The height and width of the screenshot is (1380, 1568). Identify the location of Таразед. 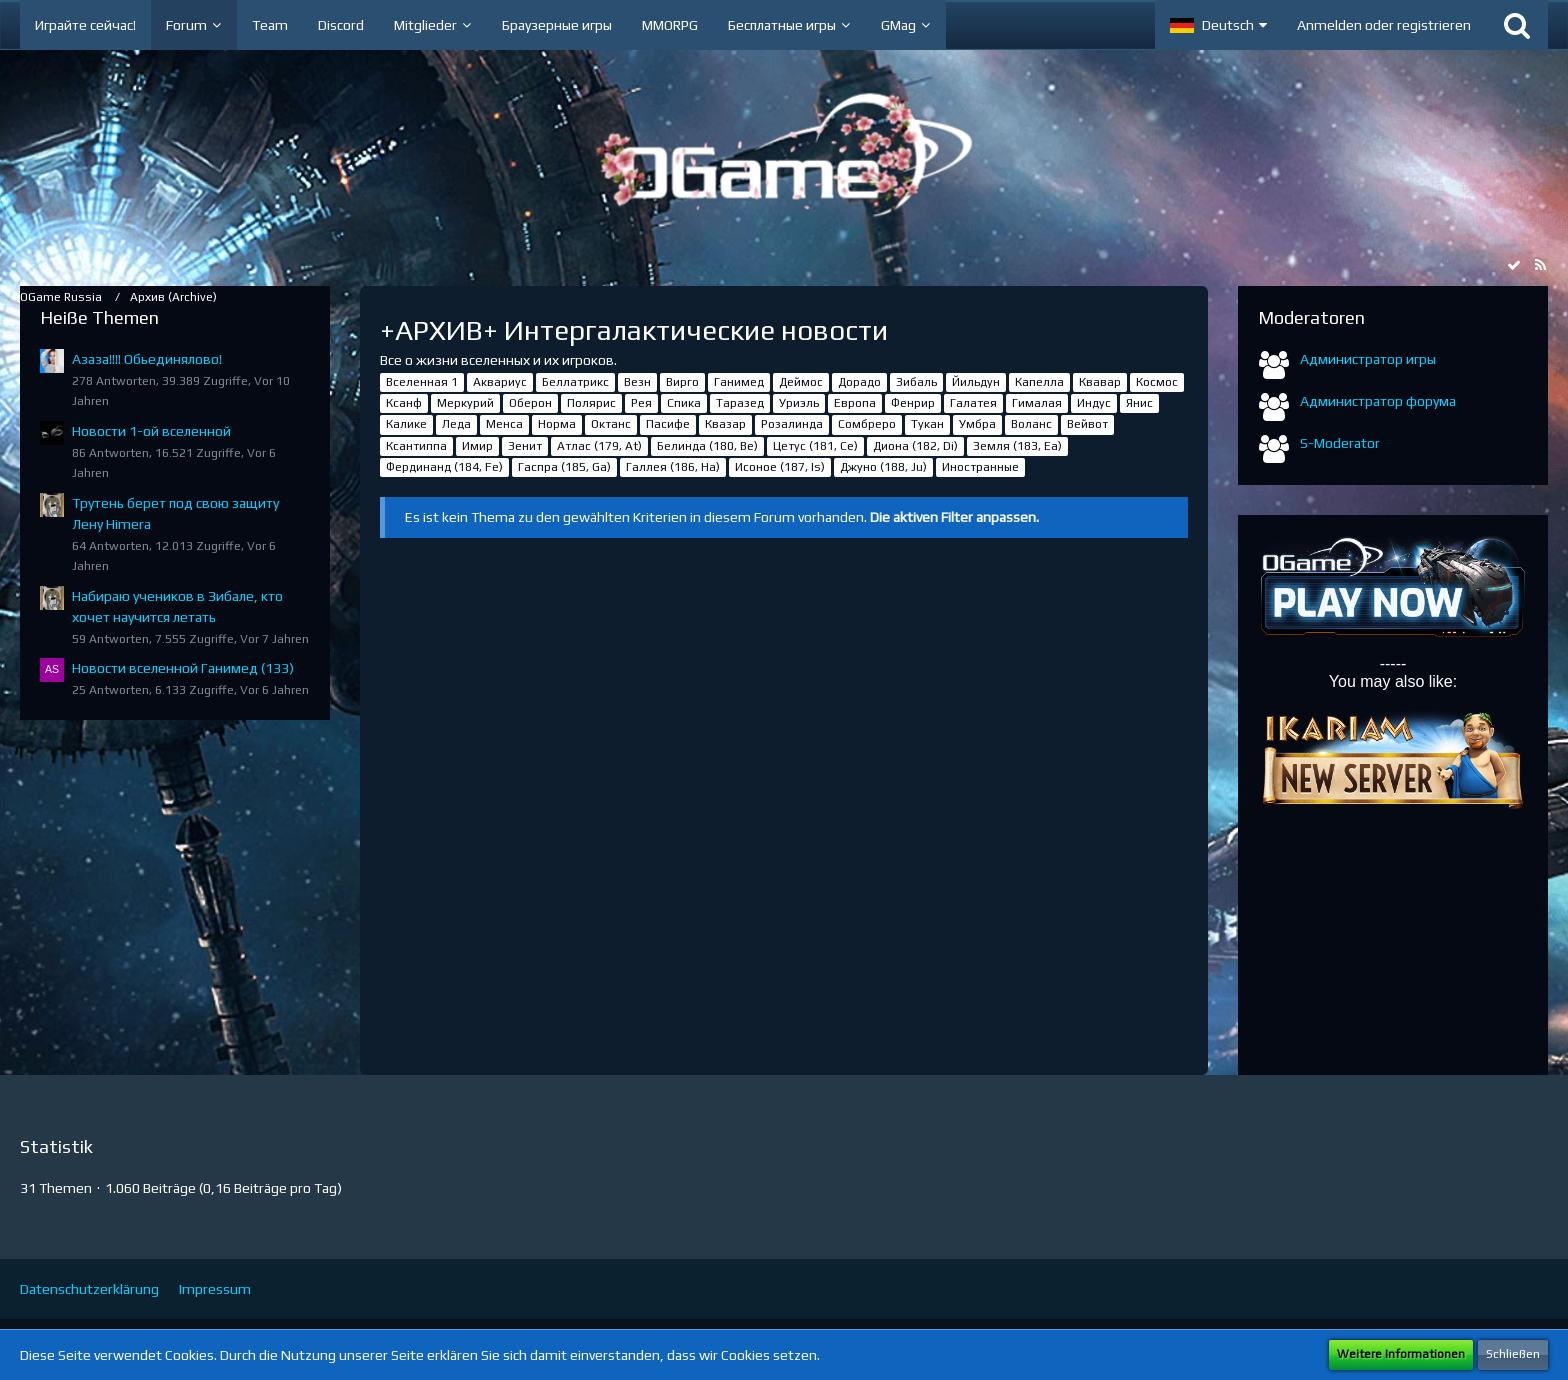
(740, 403).